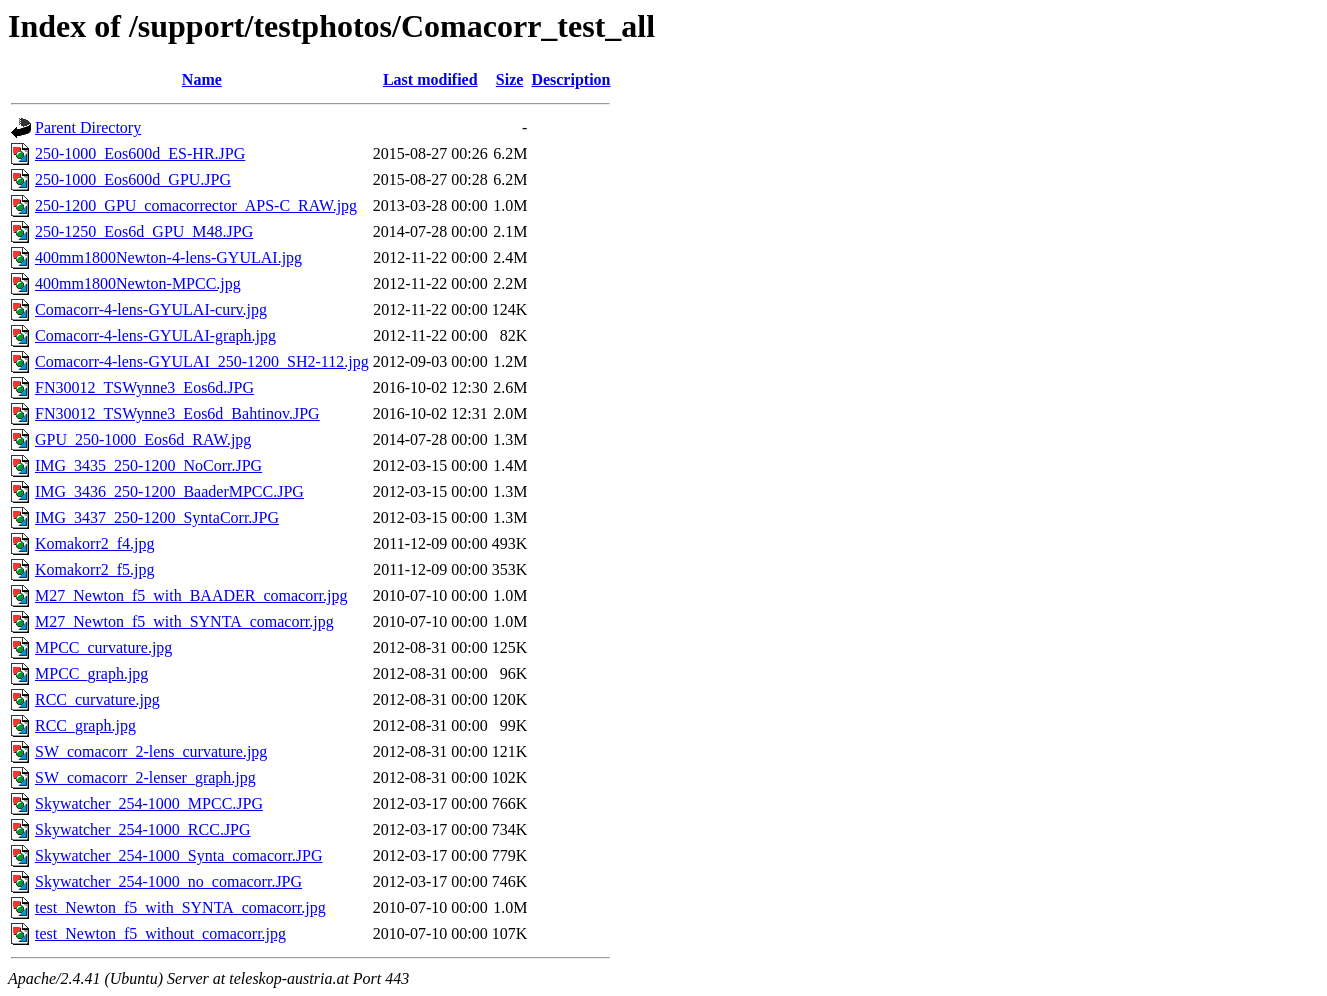 The image size is (1327, 996). I want to click on M27_Newton_f5_with_SYNTA_comacorr.jpg, so click(184, 621).